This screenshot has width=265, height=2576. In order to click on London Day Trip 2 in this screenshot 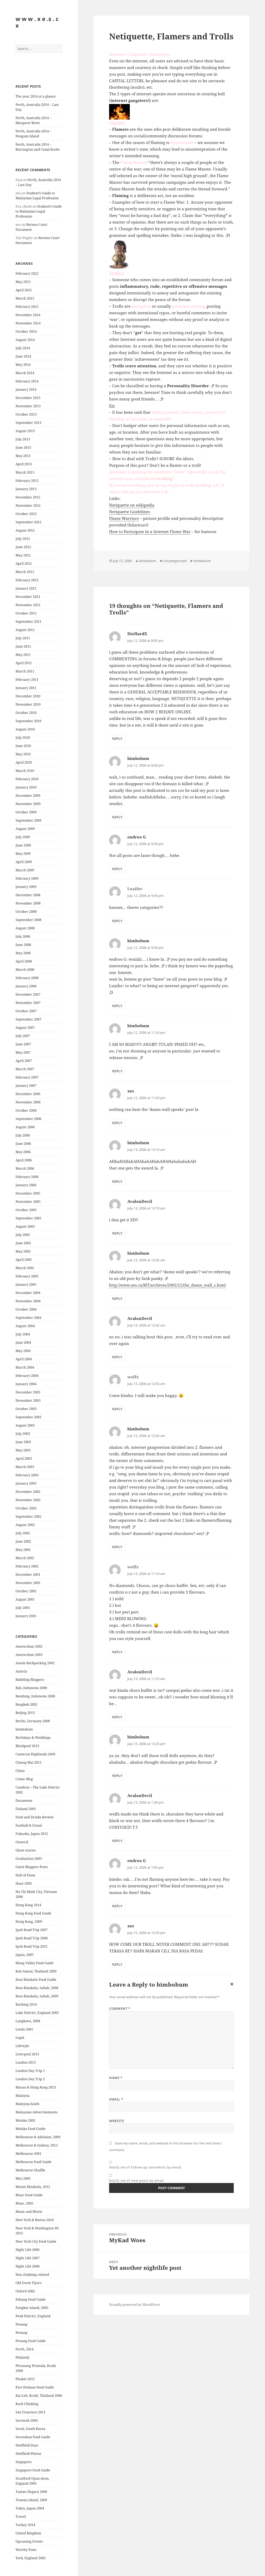, I will do `click(30, 2079)`.